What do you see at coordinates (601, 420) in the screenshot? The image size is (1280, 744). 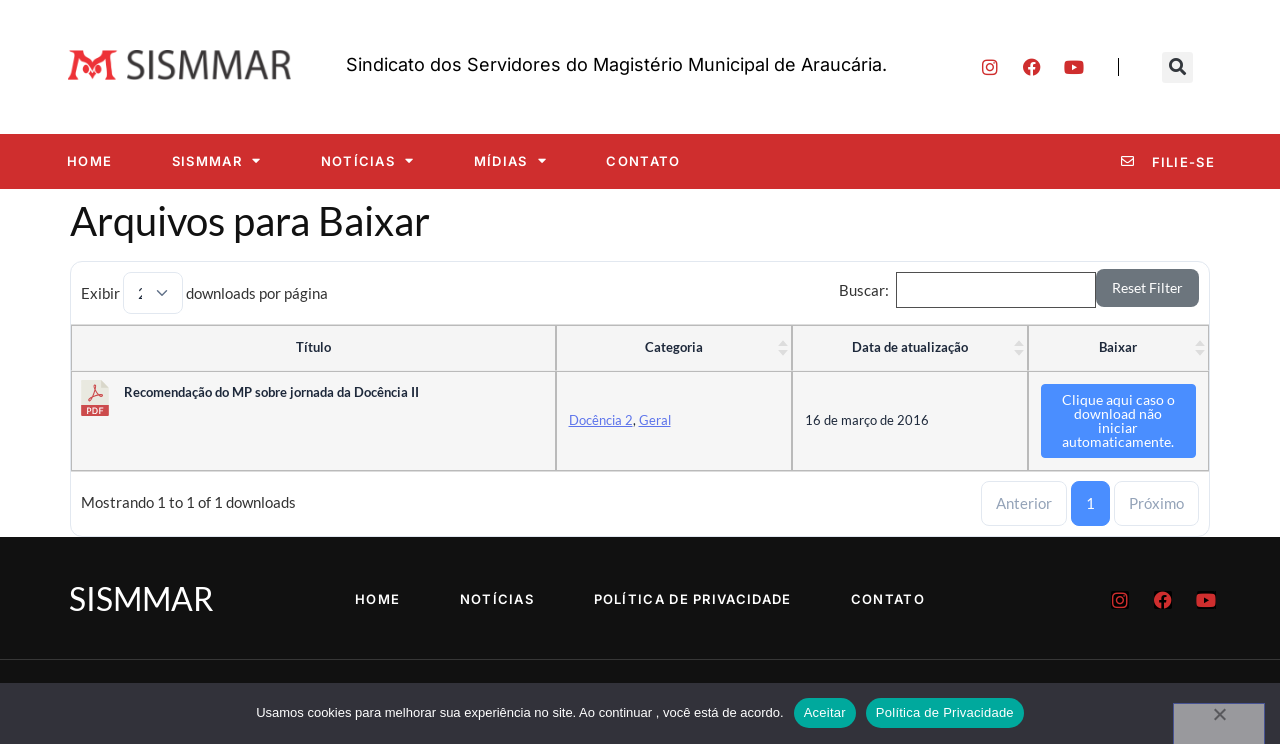 I see `Docência 2` at bounding box center [601, 420].